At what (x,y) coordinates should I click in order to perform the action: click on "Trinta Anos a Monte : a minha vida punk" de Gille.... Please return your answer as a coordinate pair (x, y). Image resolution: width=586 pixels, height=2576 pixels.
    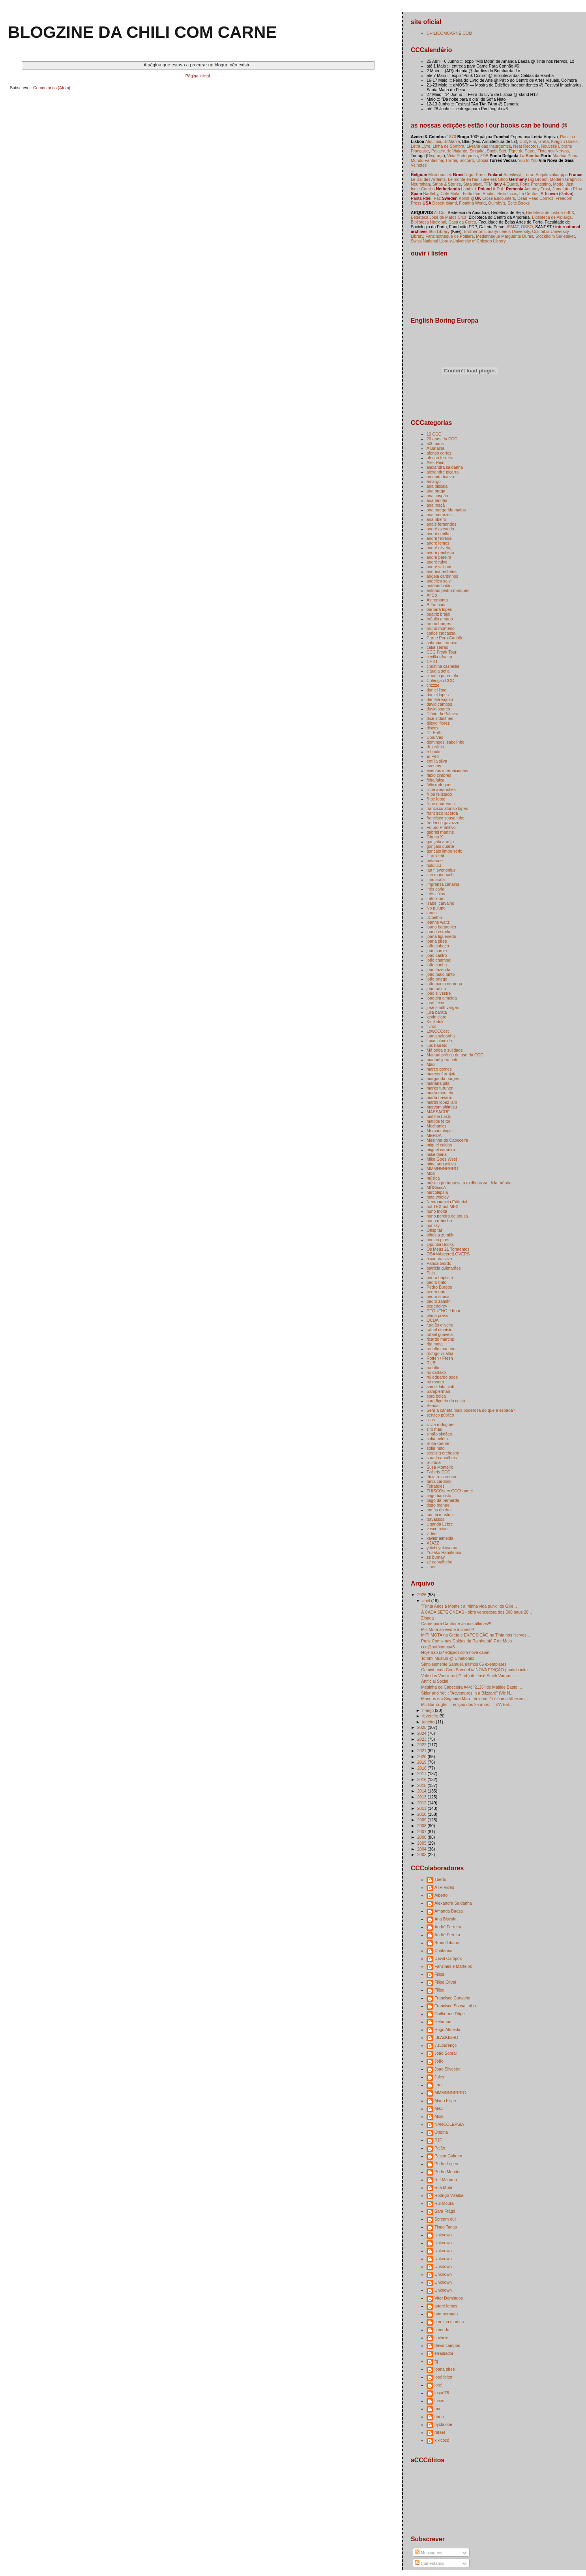
    Looking at the image, I should click on (469, 1606).